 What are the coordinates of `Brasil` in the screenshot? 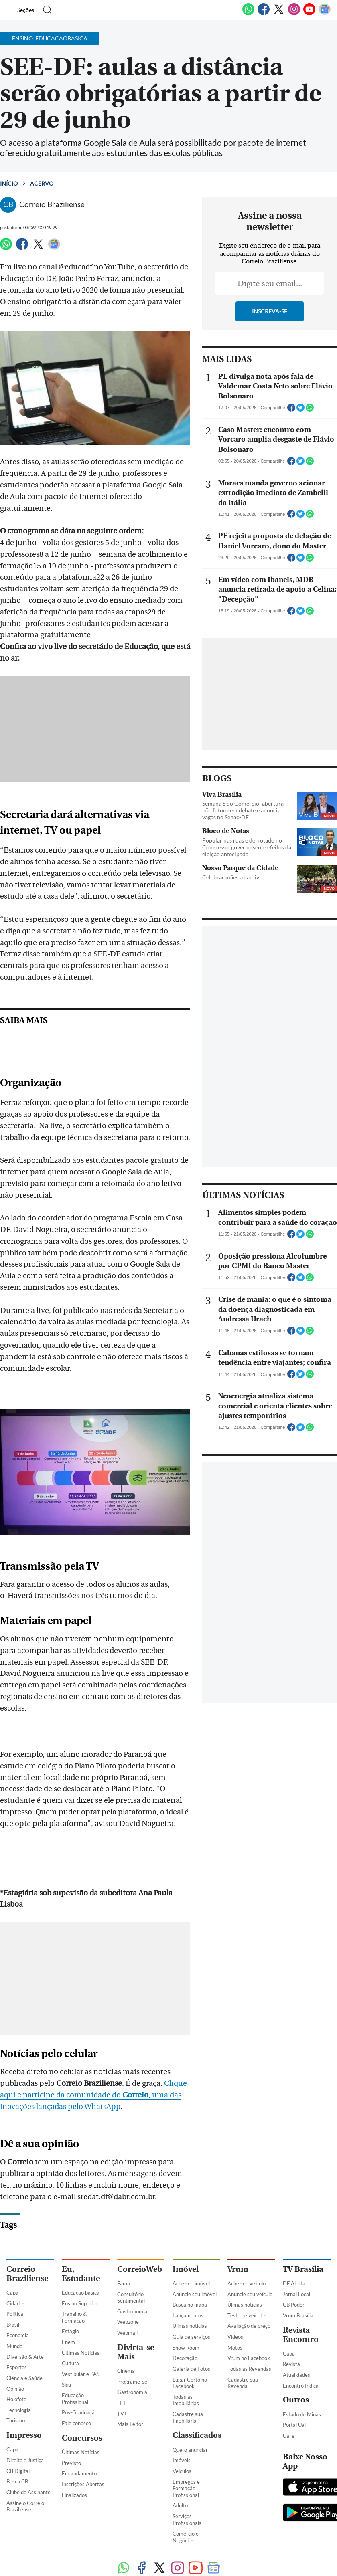 It's located at (12, 2282).